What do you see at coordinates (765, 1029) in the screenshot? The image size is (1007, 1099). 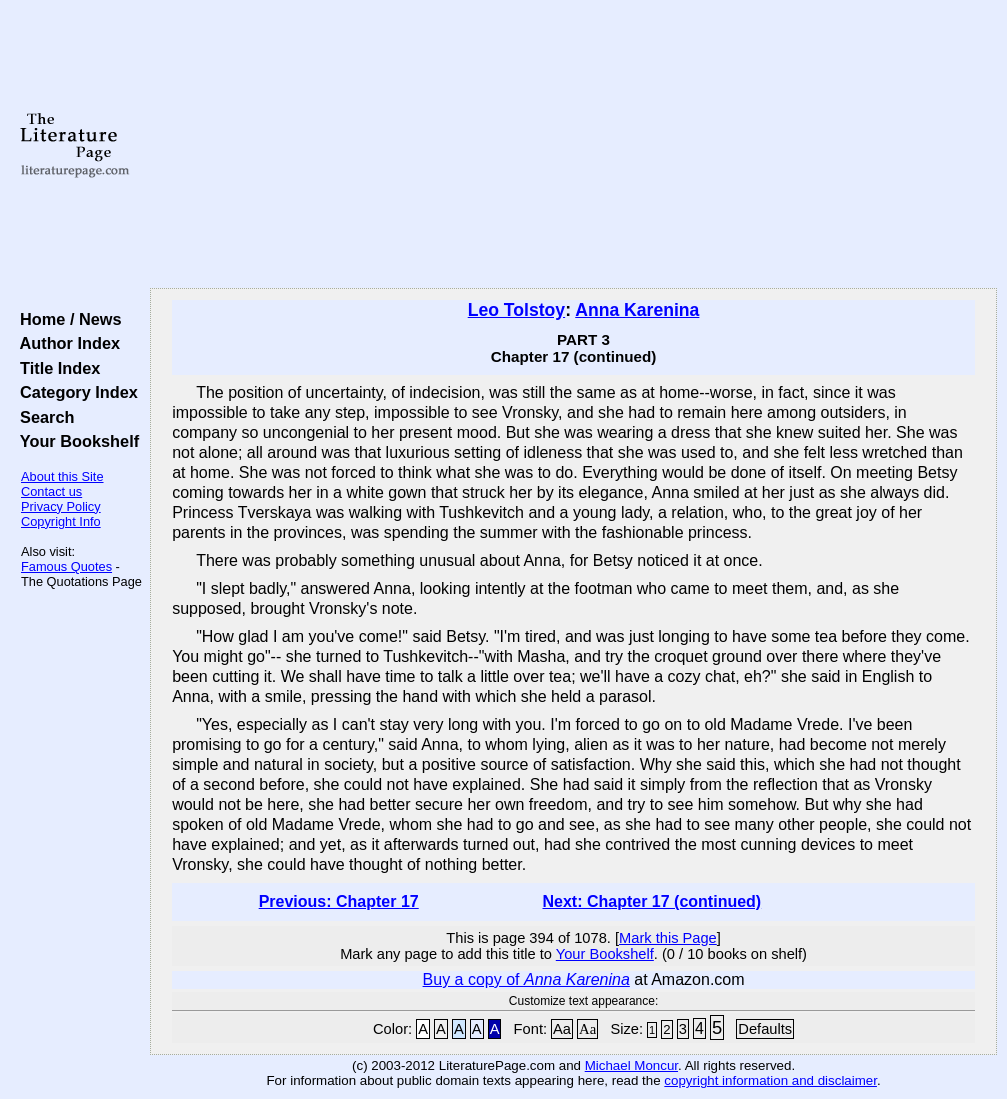 I see `Defaults` at bounding box center [765, 1029].